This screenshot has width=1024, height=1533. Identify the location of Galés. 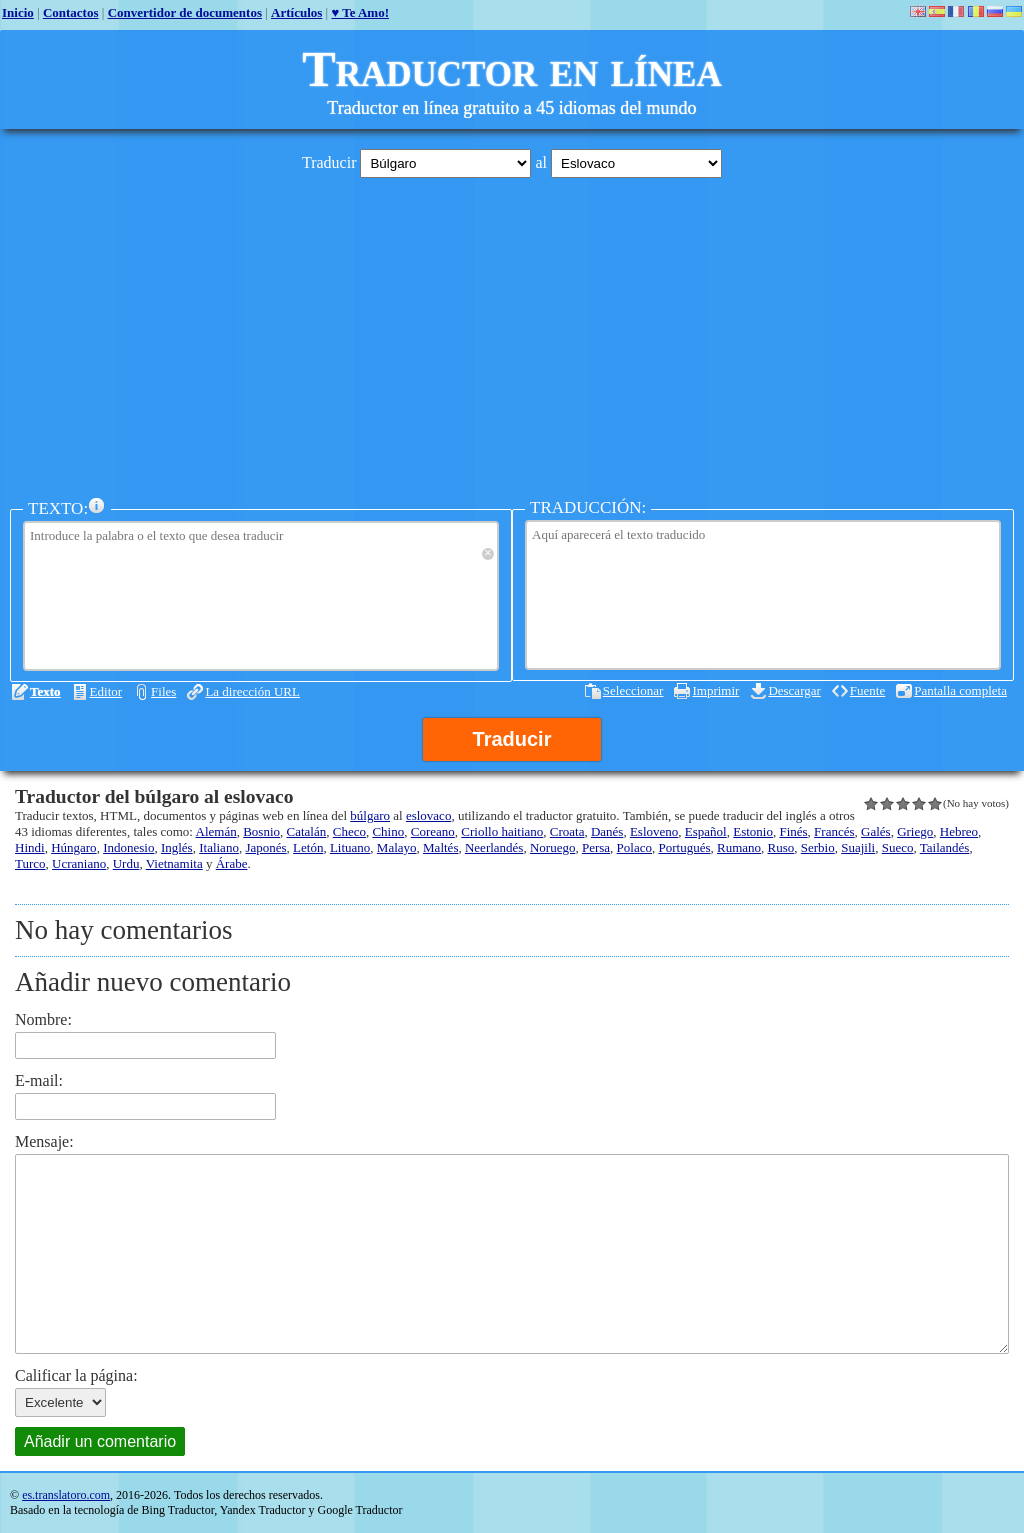
(876, 831).